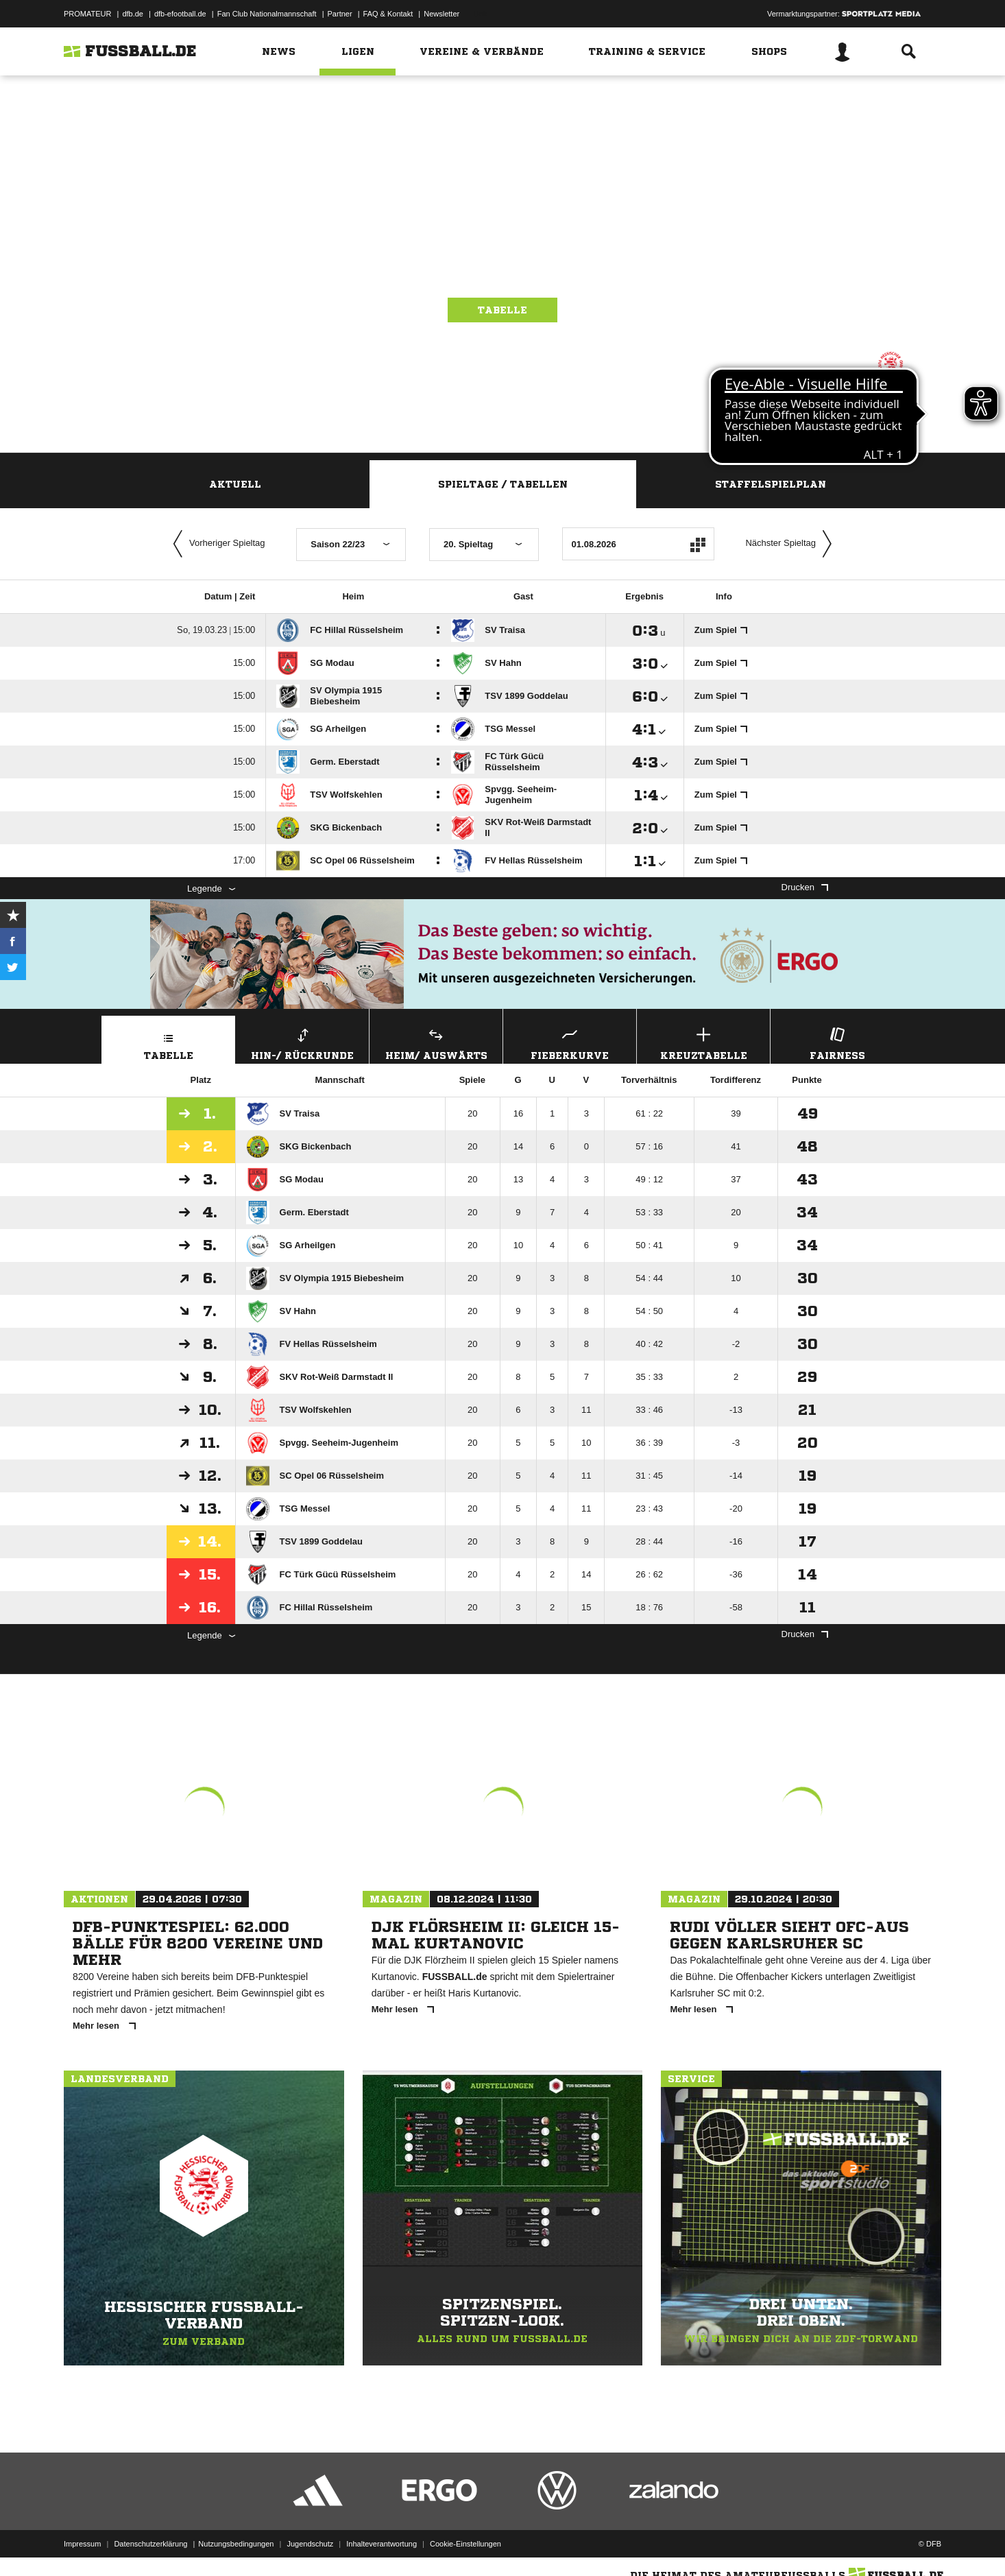 The image size is (1005, 2576). What do you see at coordinates (180, 14) in the screenshot?
I see `dfb-efootball.de` at bounding box center [180, 14].